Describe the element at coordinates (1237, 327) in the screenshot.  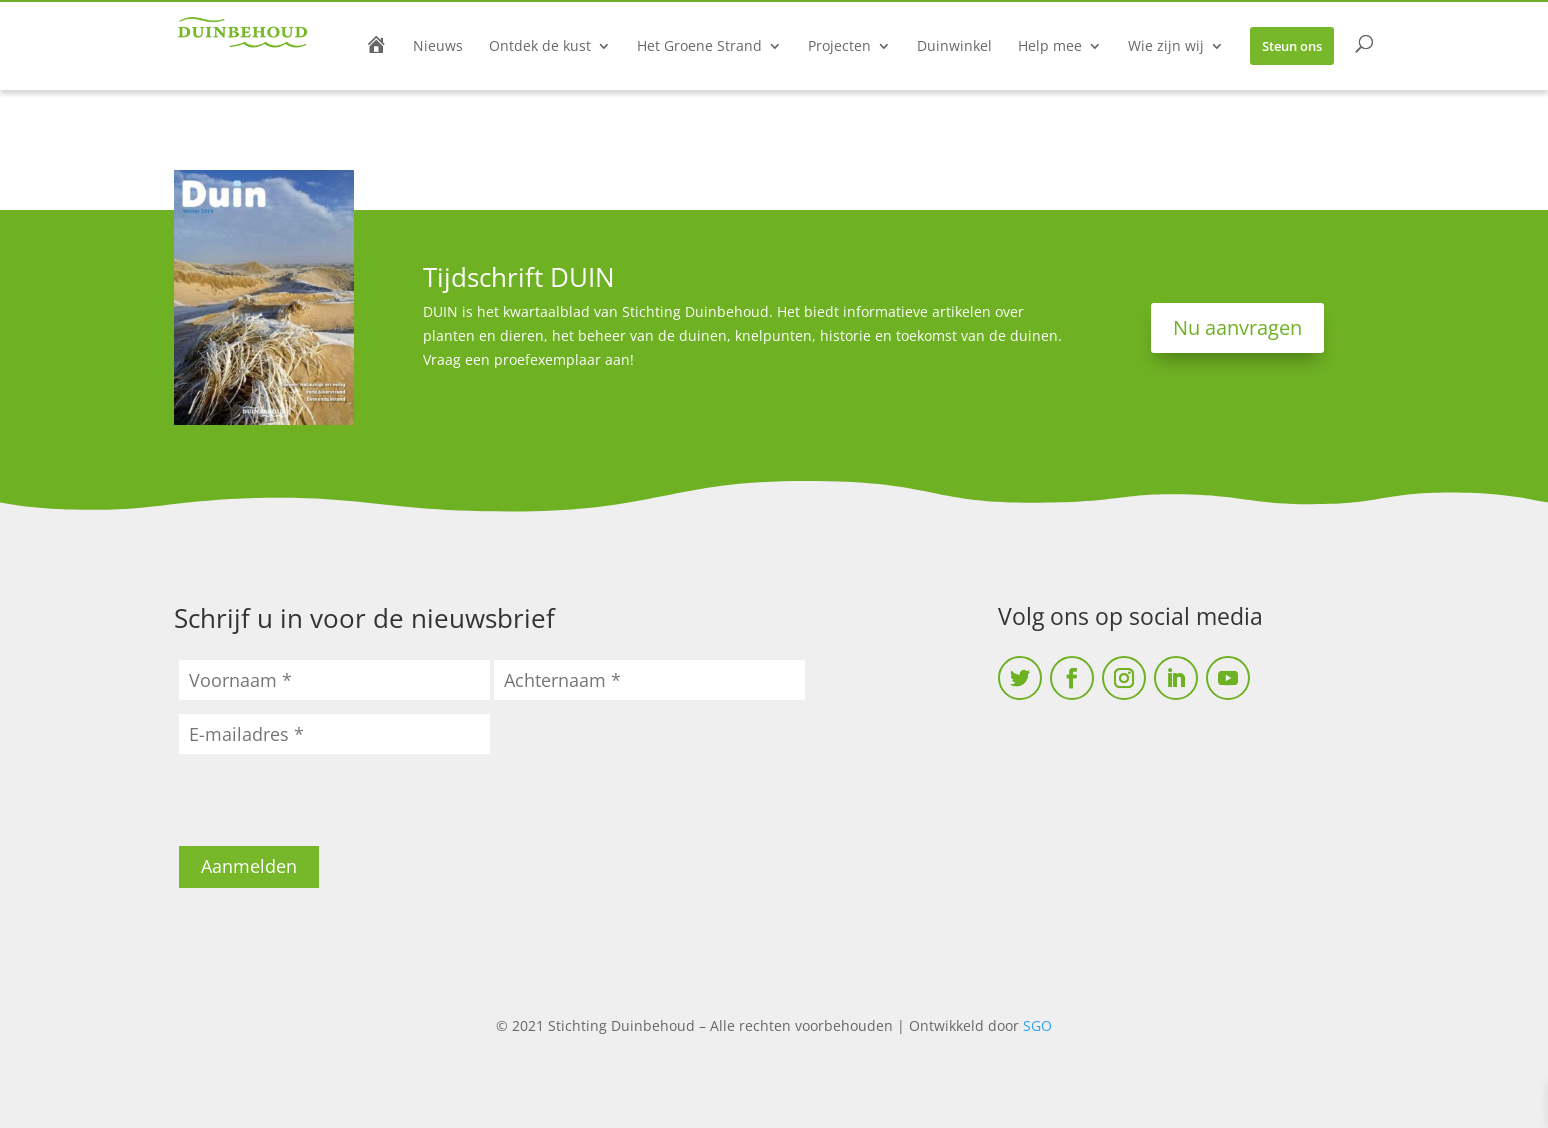
I see `Nu aanvragen` at that location.